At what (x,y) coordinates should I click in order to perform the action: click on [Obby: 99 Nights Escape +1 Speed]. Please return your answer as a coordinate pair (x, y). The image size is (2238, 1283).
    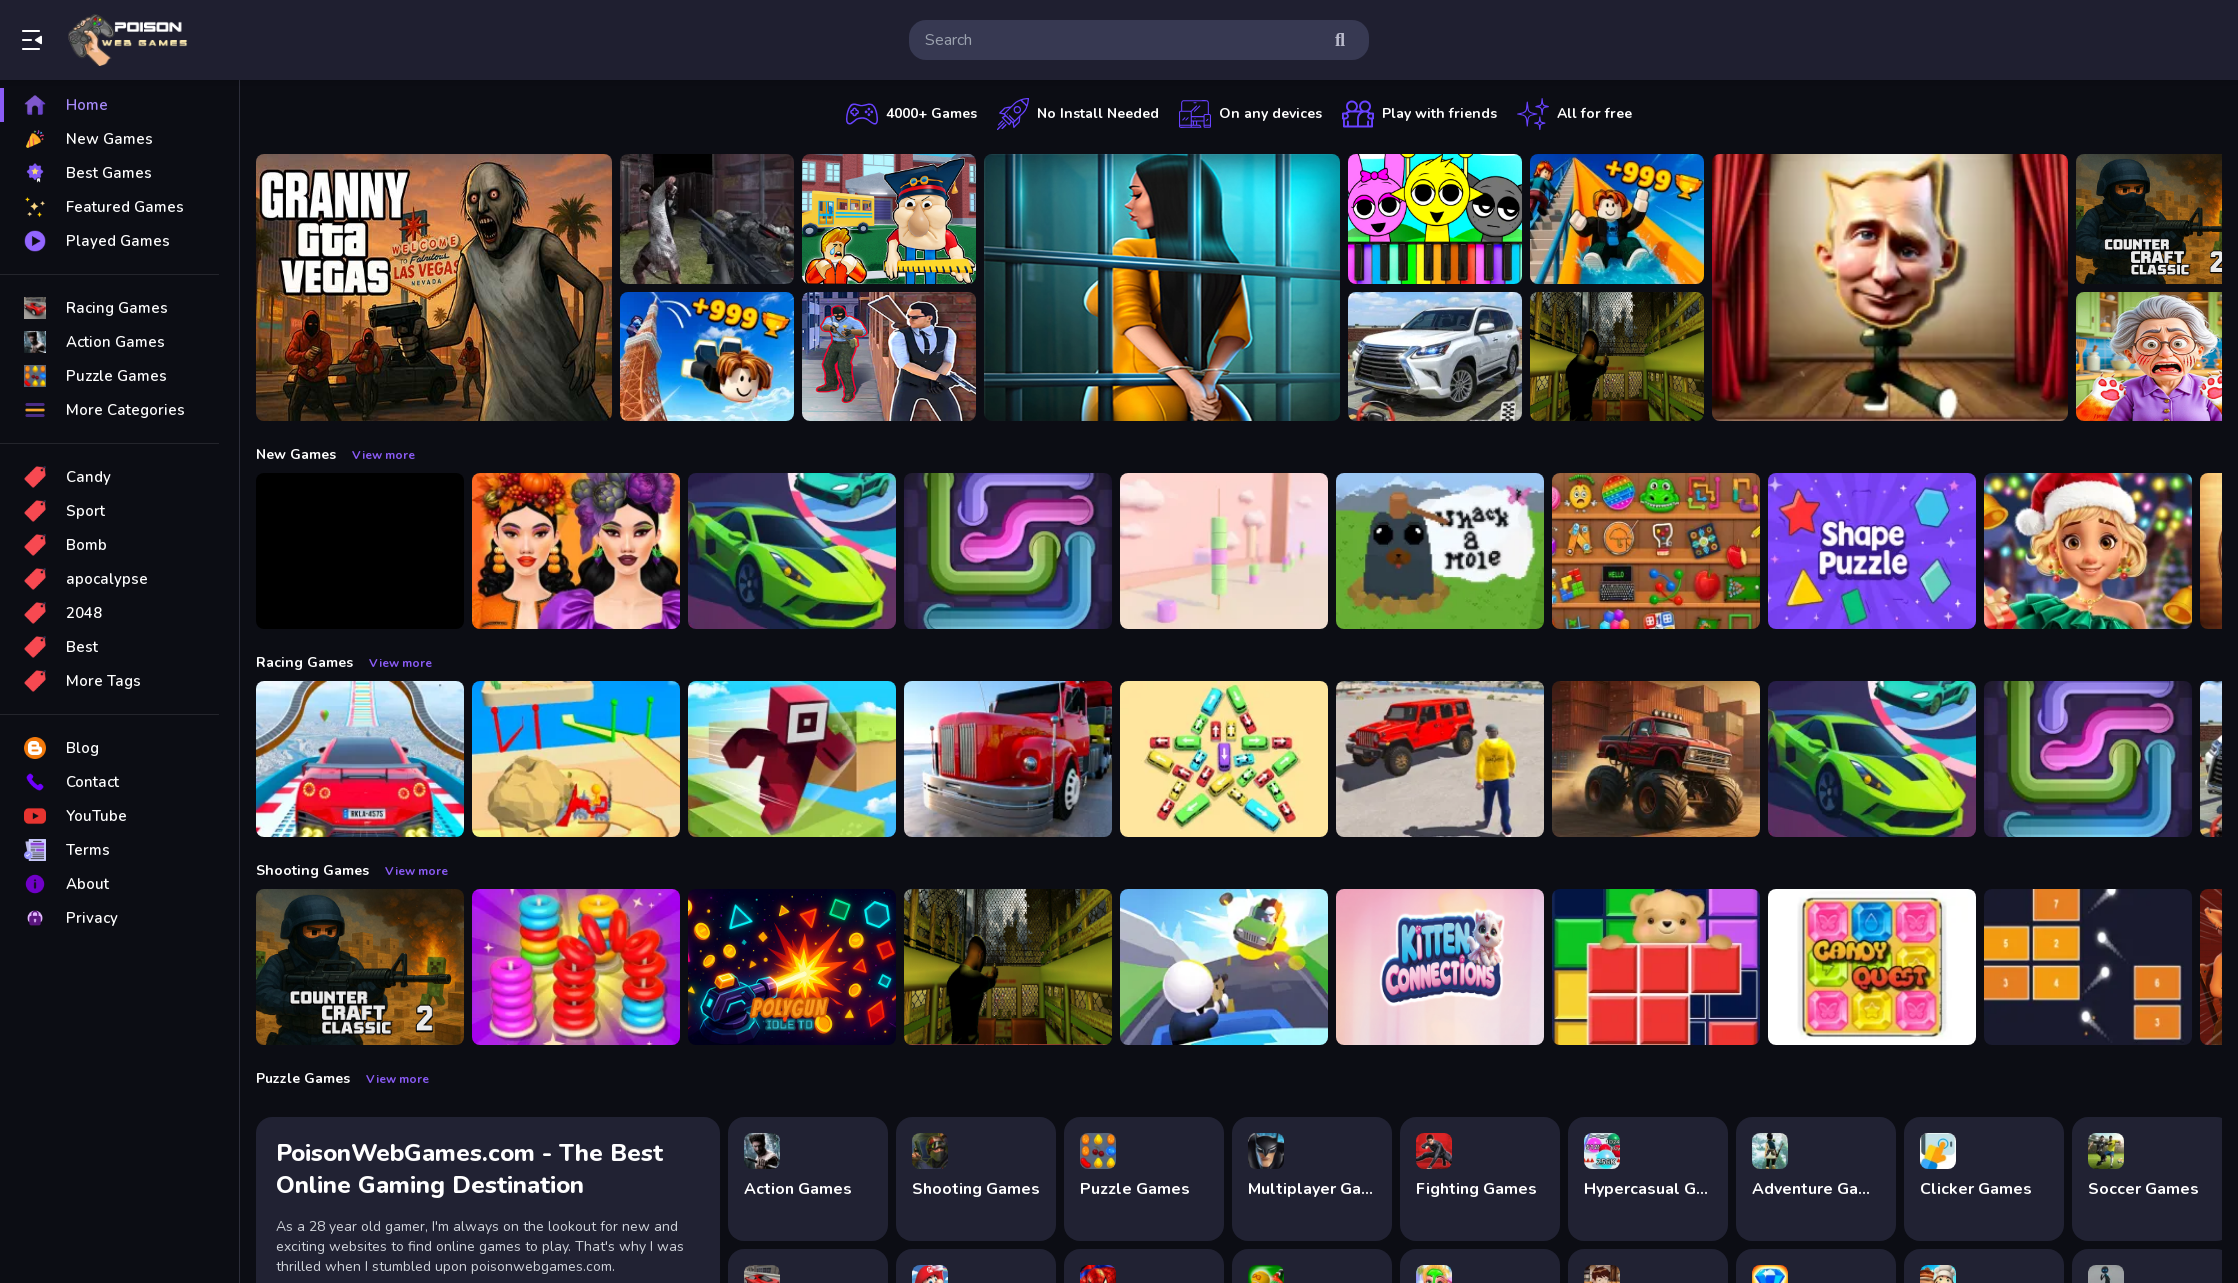
    Looking at the image, I should click on (360, 551).